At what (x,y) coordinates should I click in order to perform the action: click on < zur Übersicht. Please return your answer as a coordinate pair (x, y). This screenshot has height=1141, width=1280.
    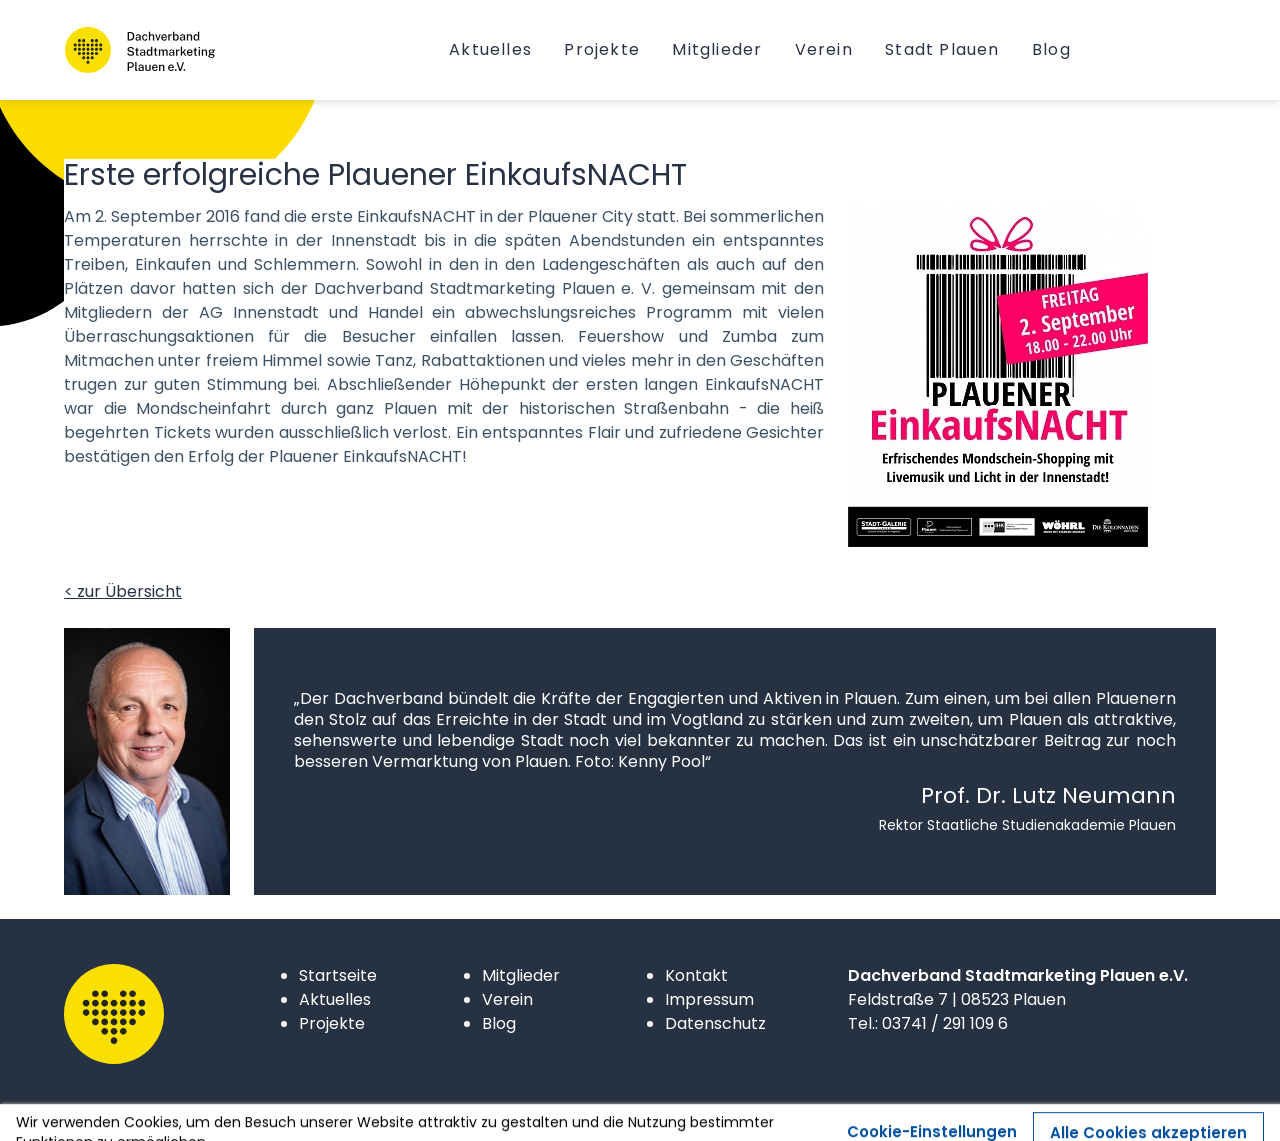
    Looking at the image, I should click on (123, 591).